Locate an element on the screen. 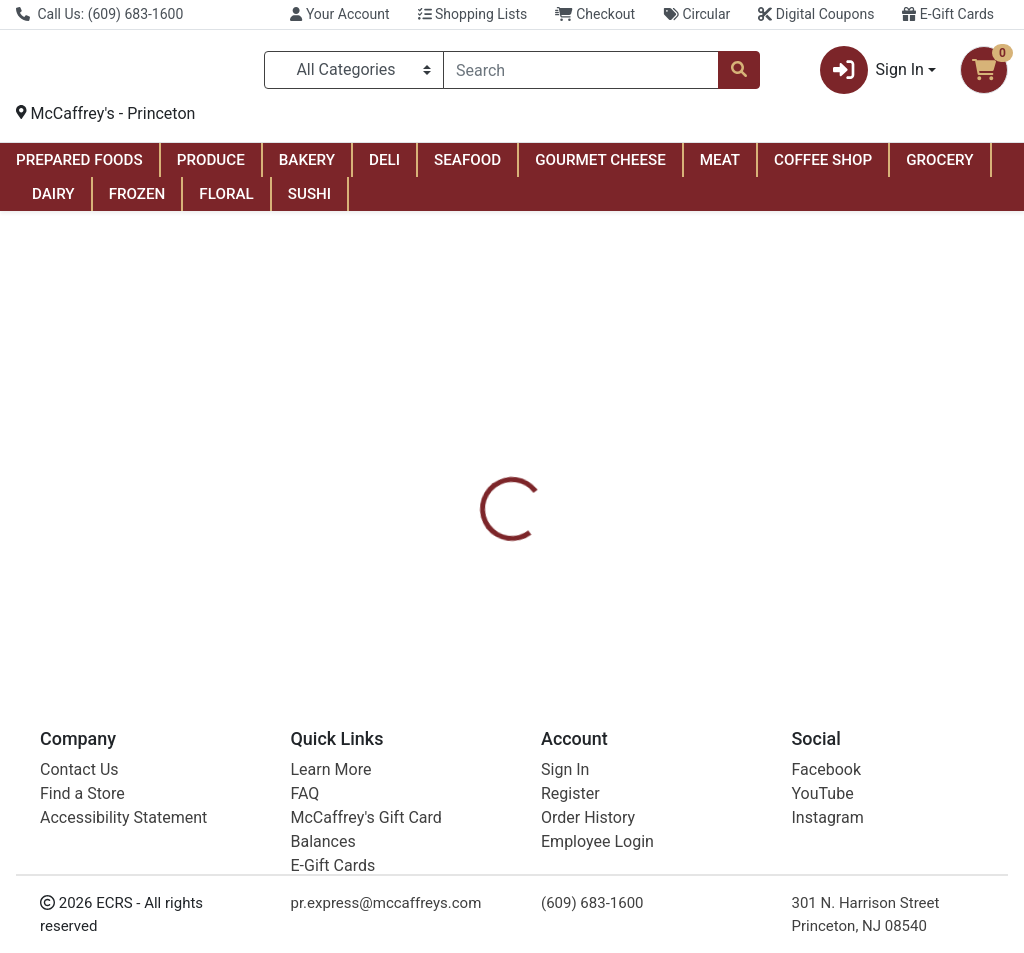  Accessibility Statement is located at coordinates (123, 817).